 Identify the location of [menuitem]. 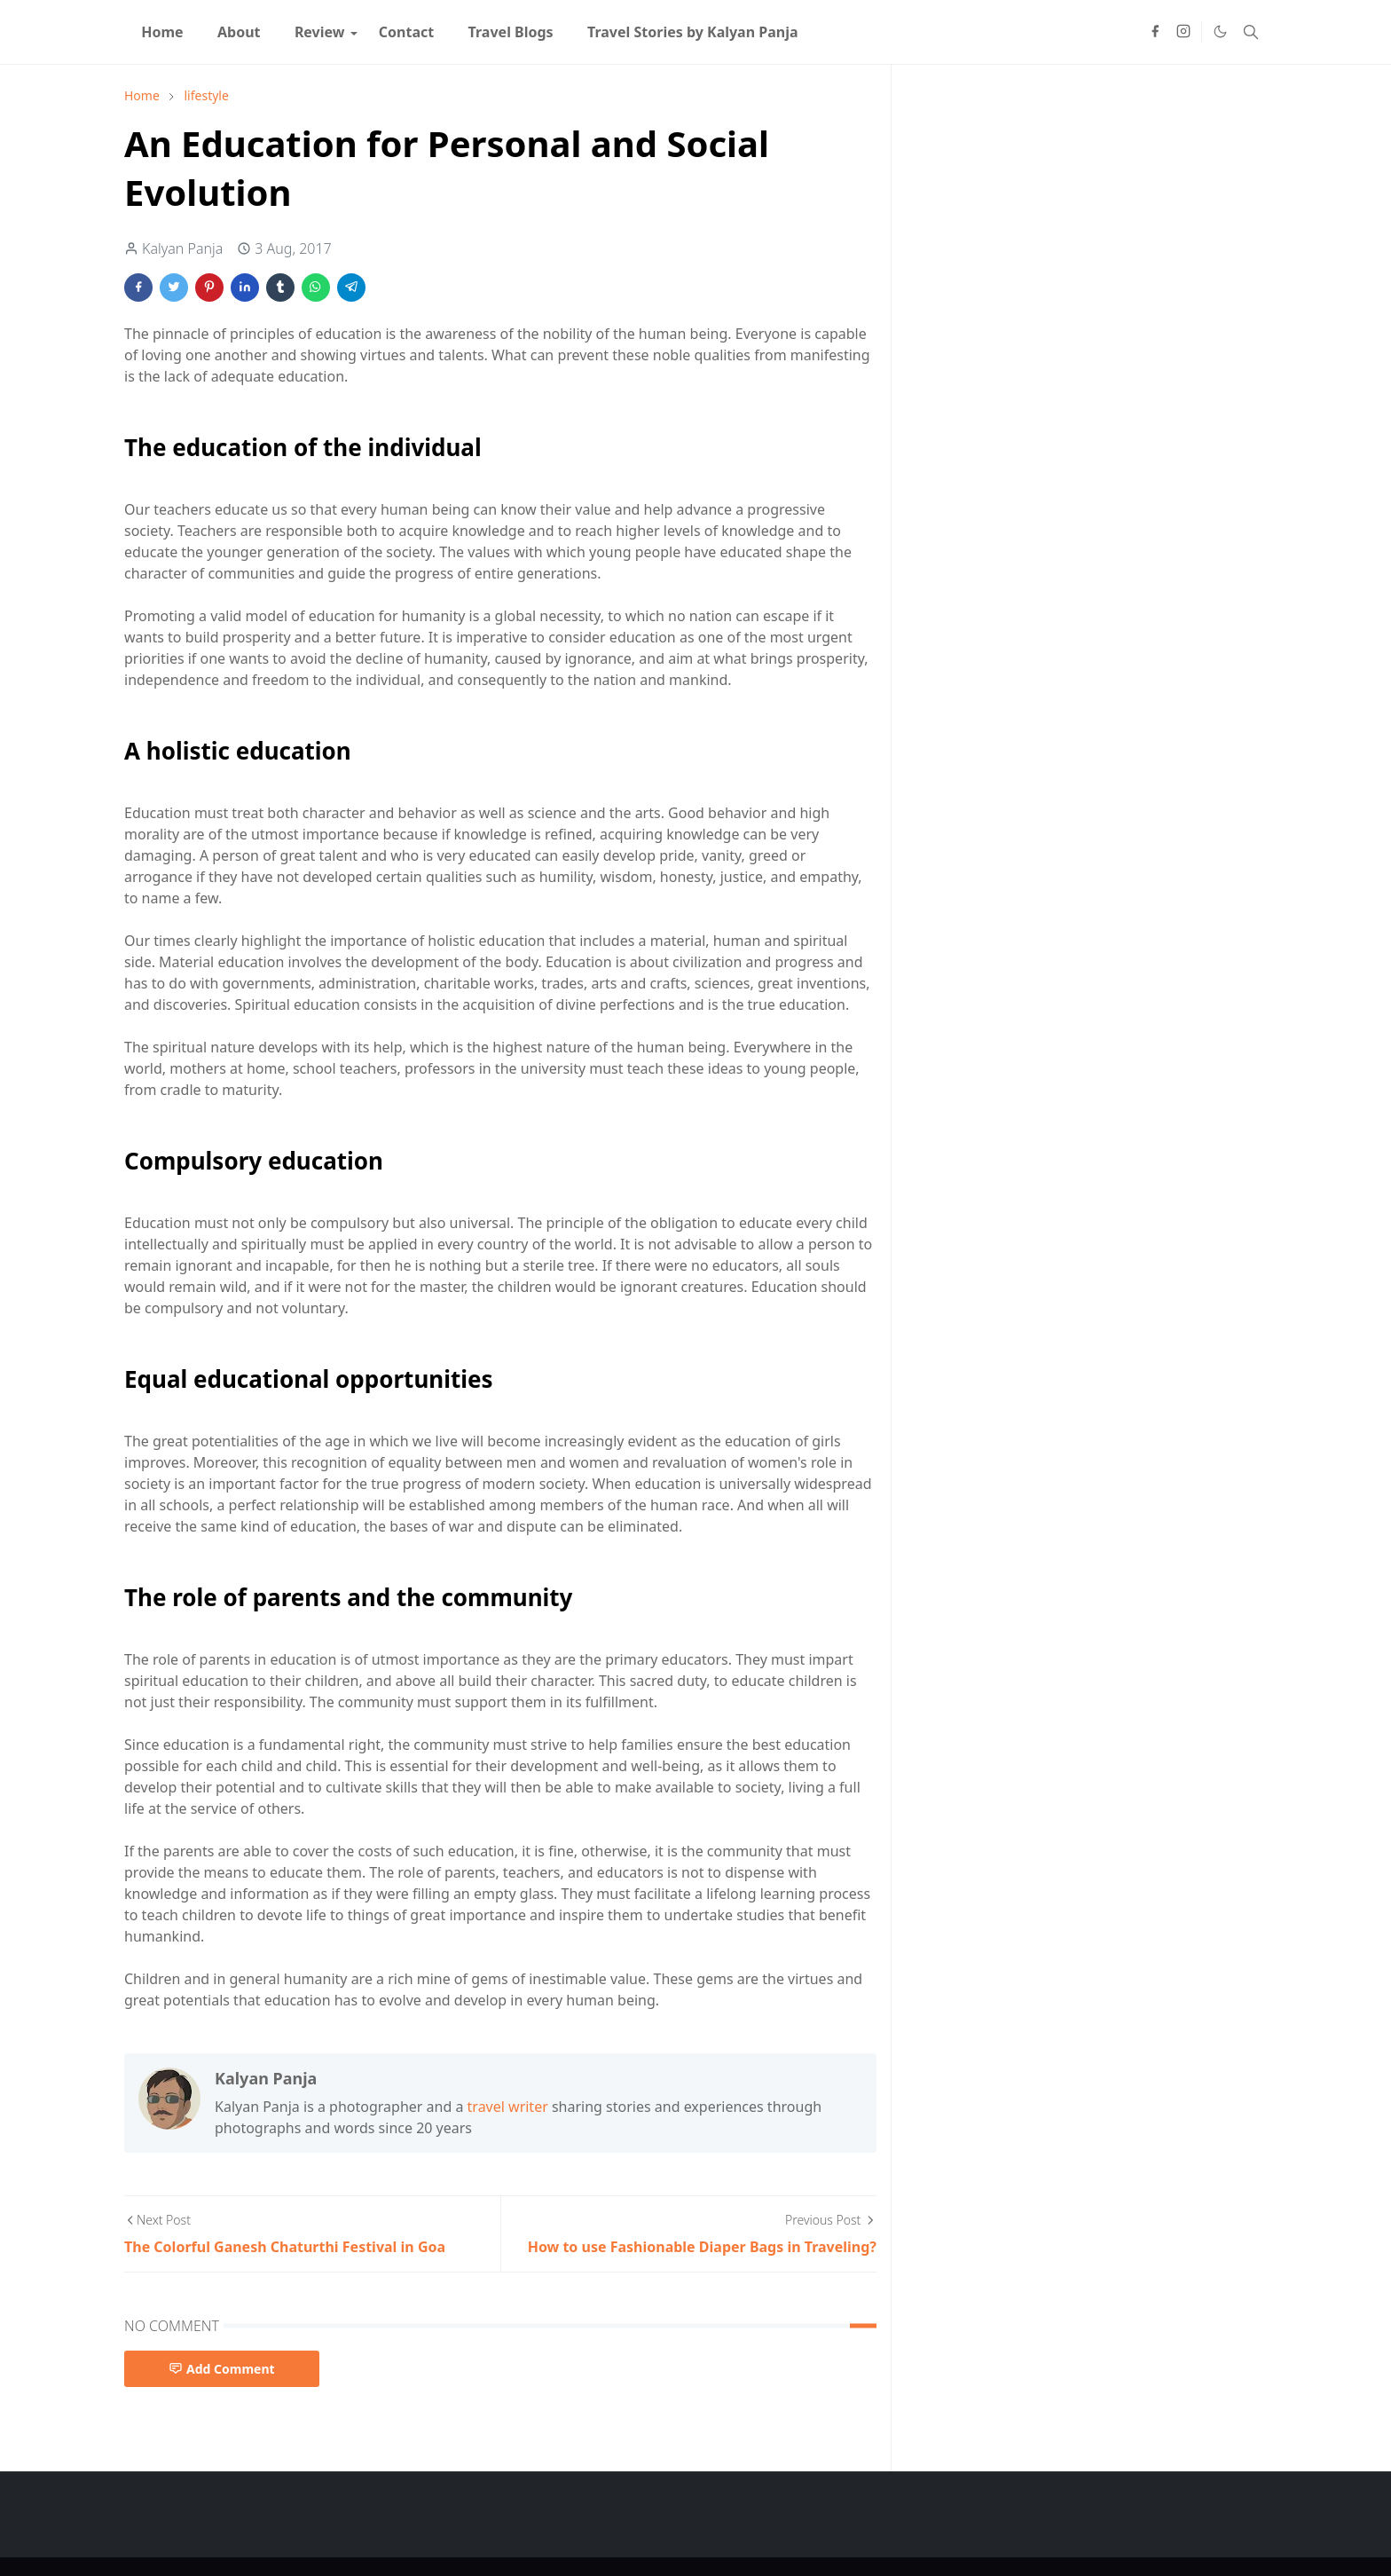
(162, 32).